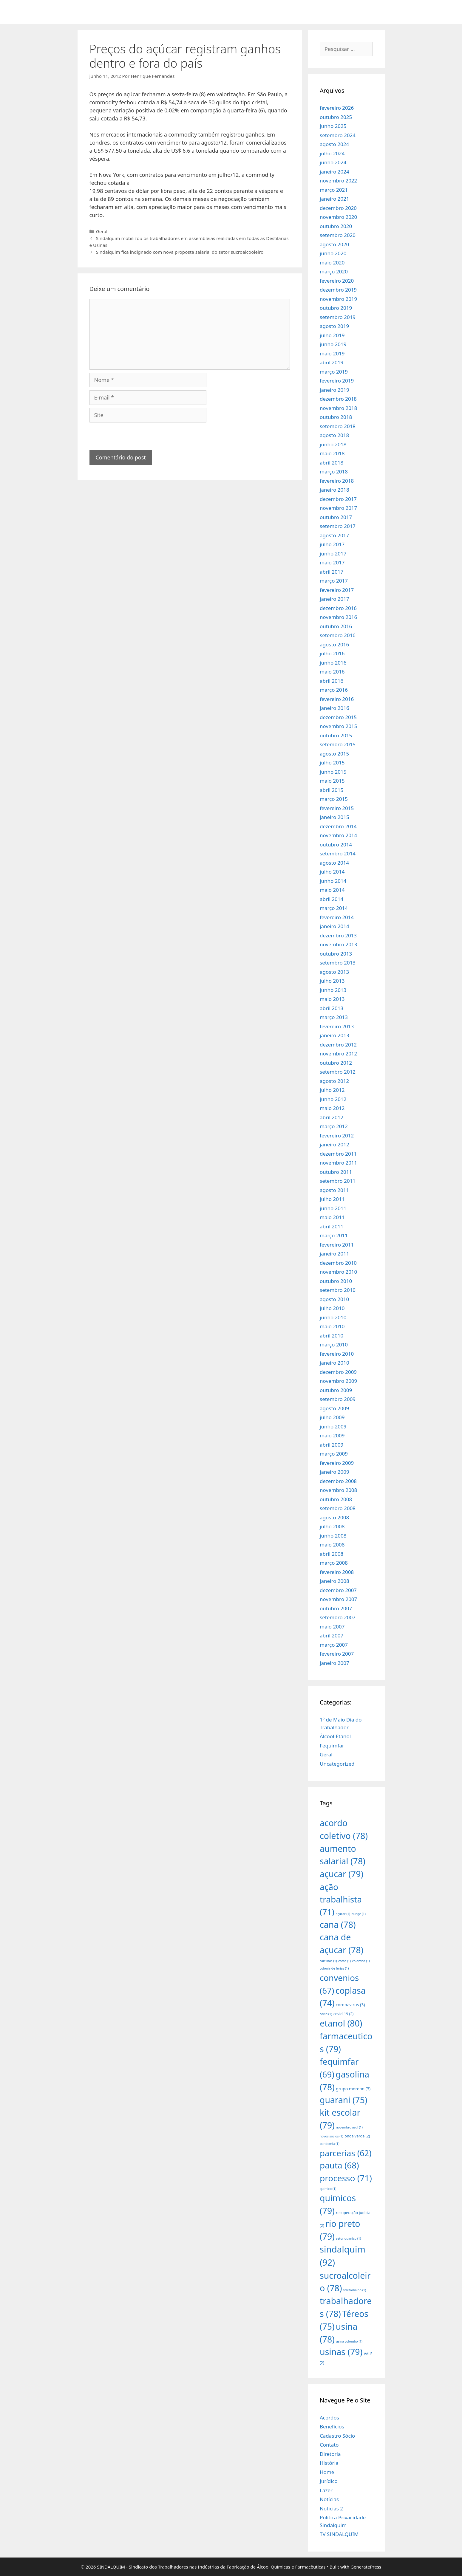  I want to click on outubro 2025, so click(336, 117).